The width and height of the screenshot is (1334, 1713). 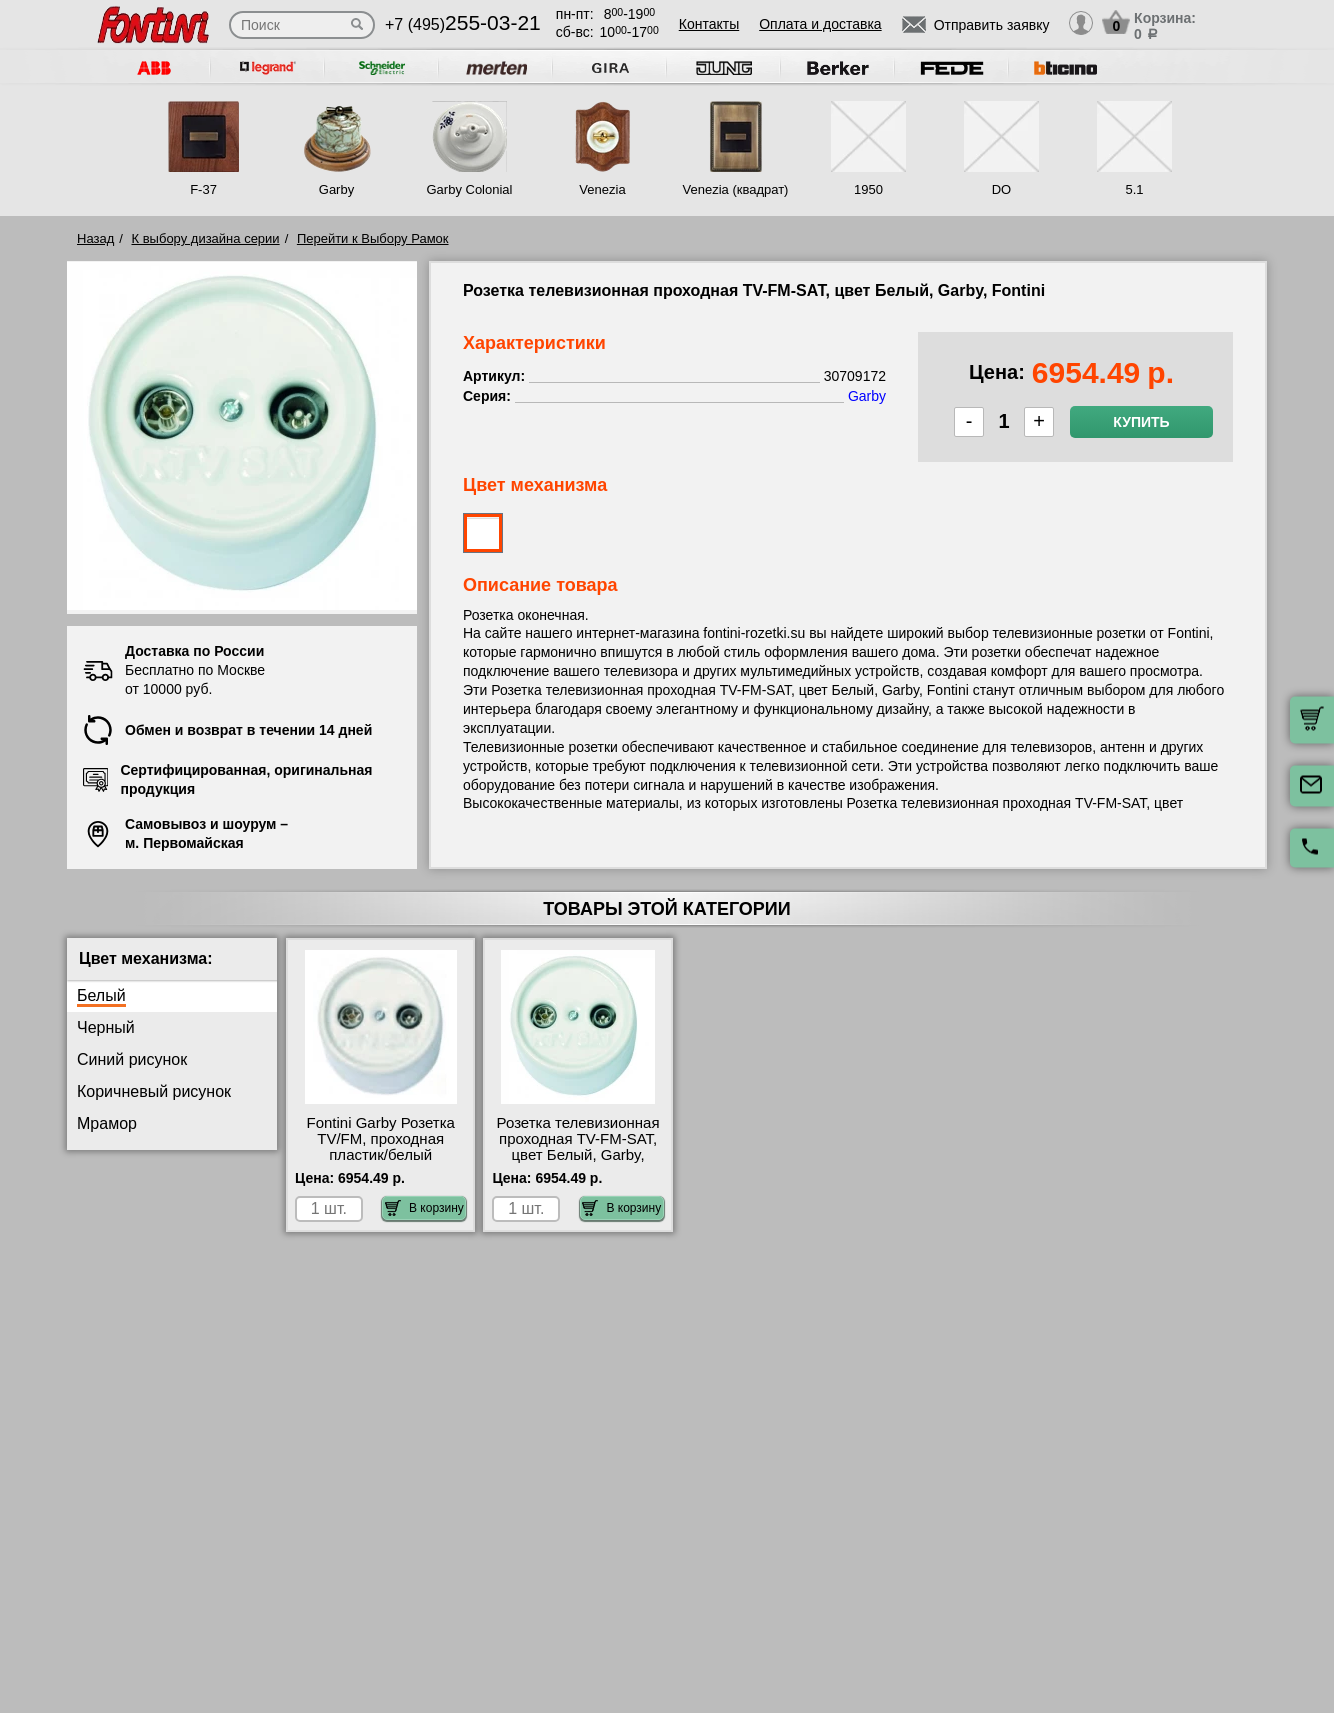 I want to click on Купить, so click(x=1141, y=422).